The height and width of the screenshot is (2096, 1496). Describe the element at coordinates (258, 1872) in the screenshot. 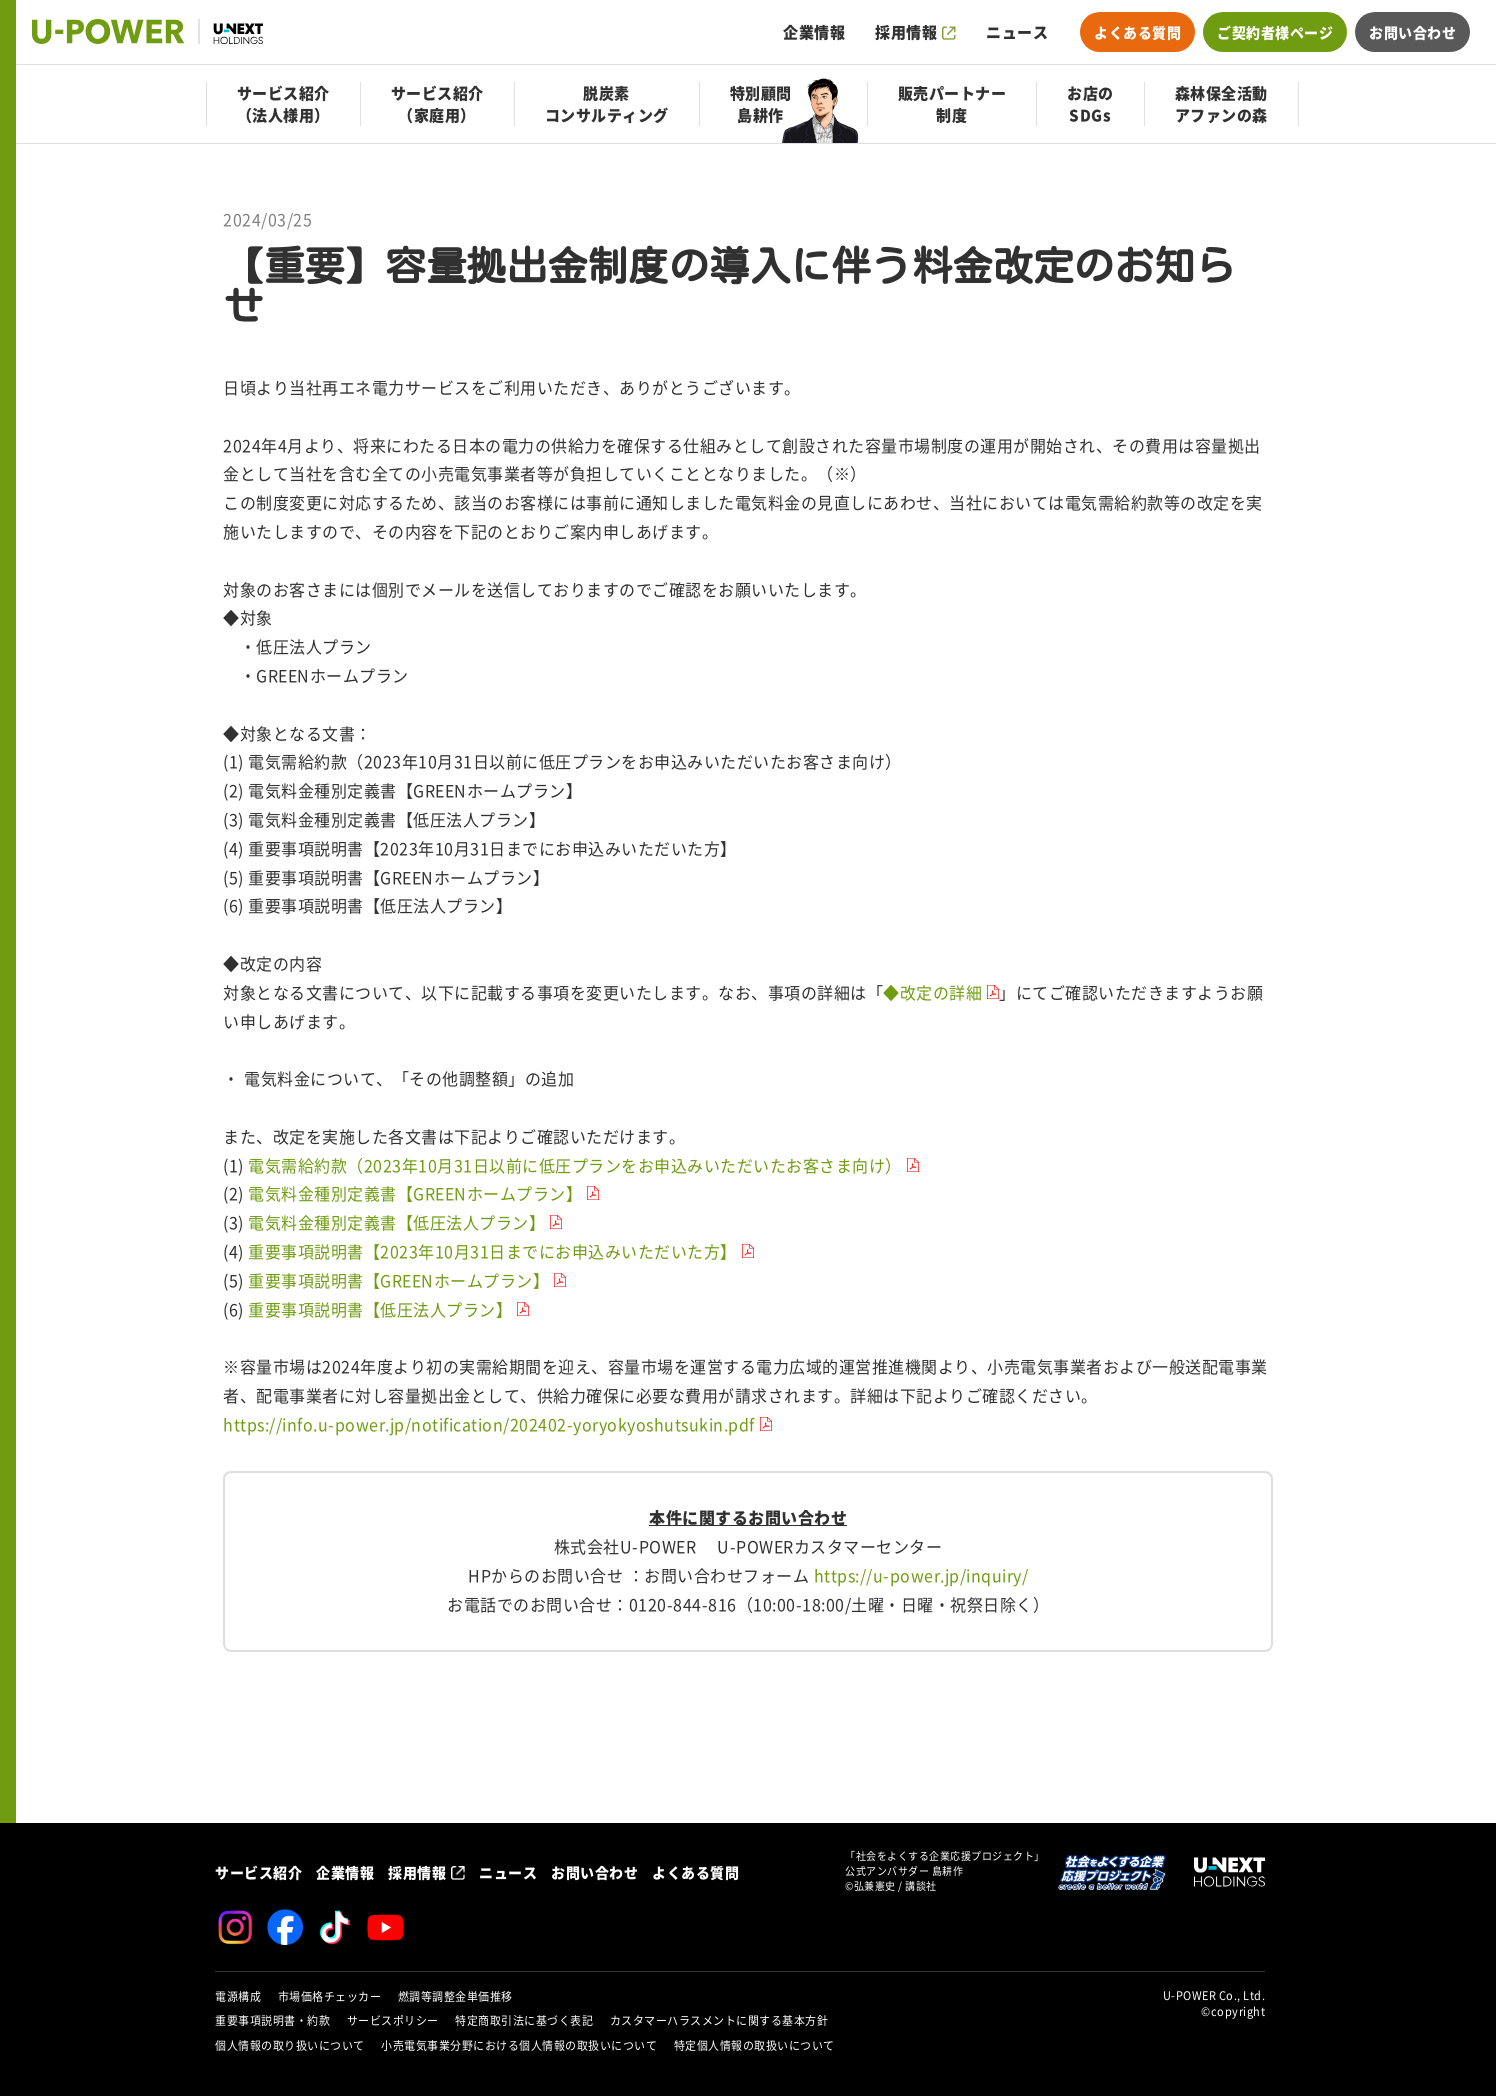

I see `サービス紹介` at that location.